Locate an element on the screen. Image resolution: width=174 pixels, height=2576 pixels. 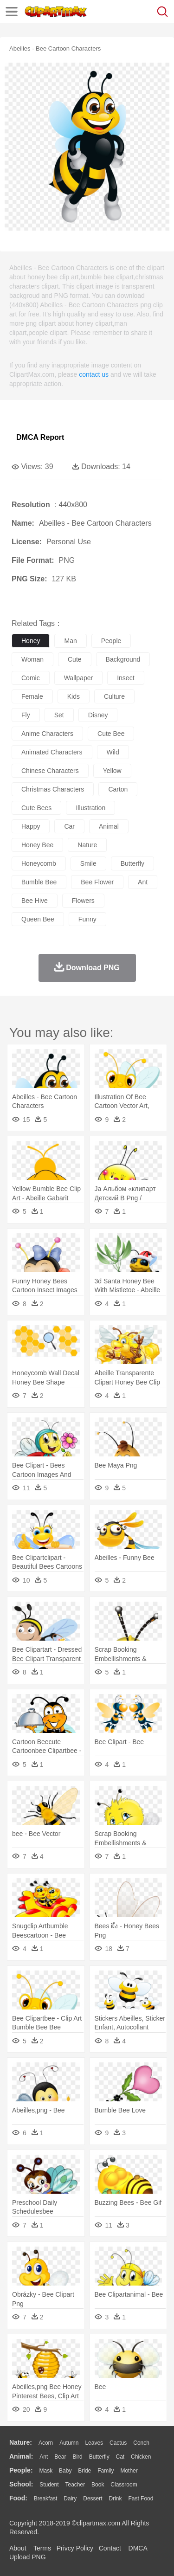
Butterfly is located at coordinates (99, 2457).